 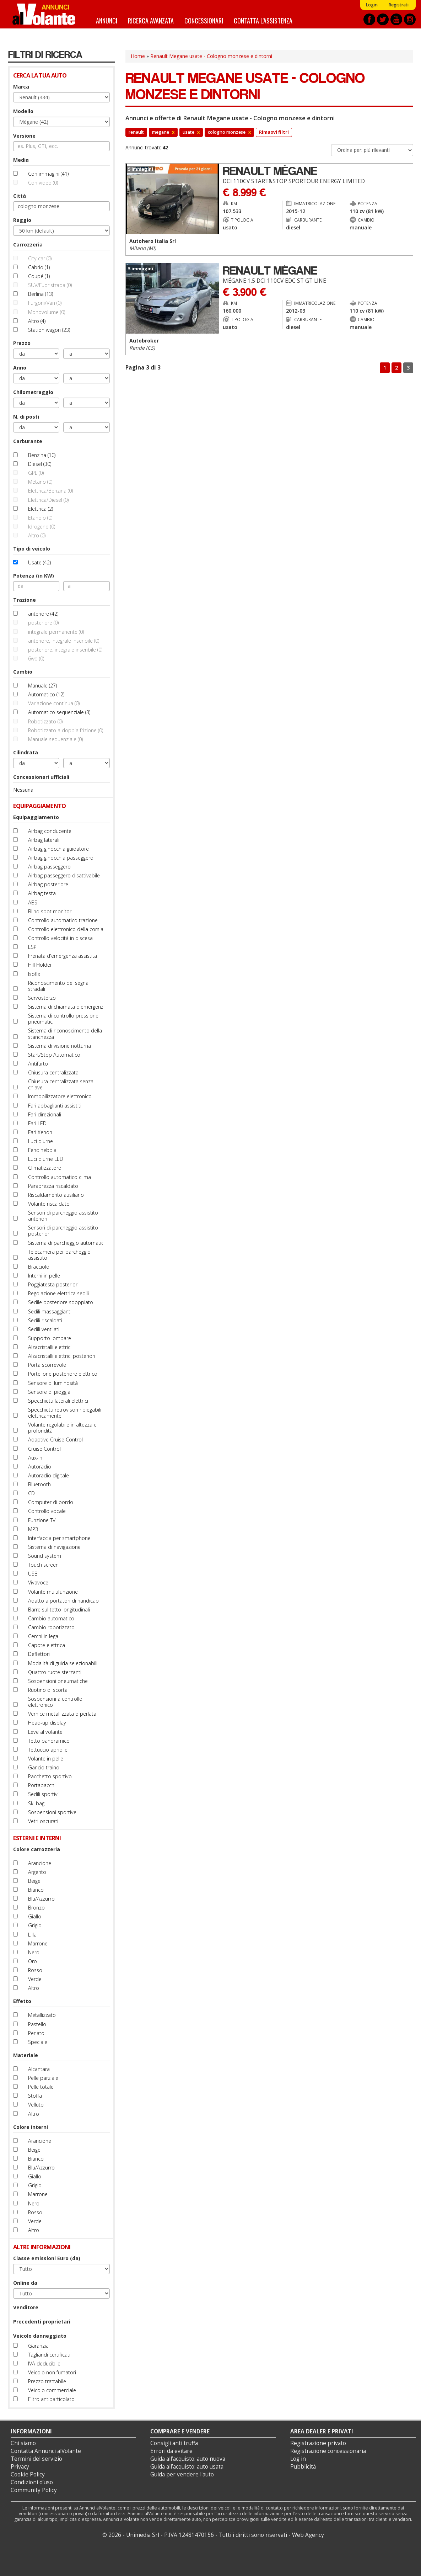 I want to click on Chiusura centralizzata senza chiave, so click(x=60, y=1084).